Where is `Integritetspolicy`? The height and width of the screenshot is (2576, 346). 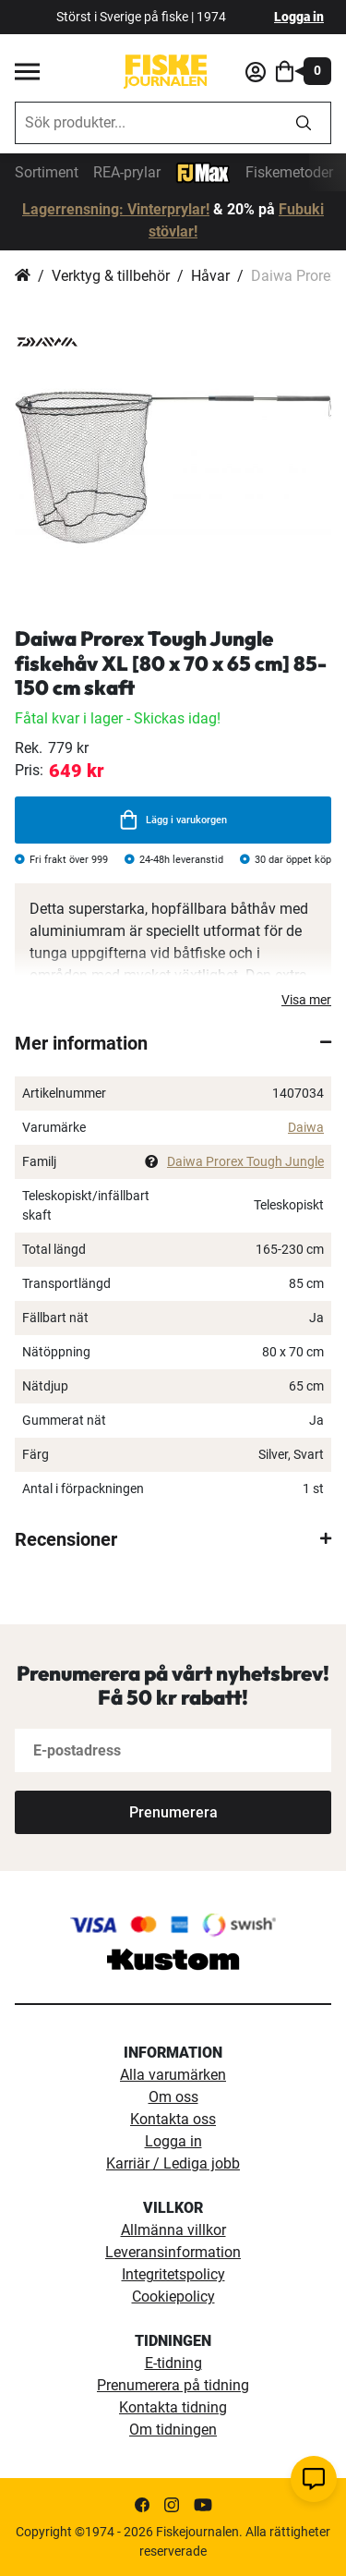 Integritetspolicy is located at coordinates (173, 2274).